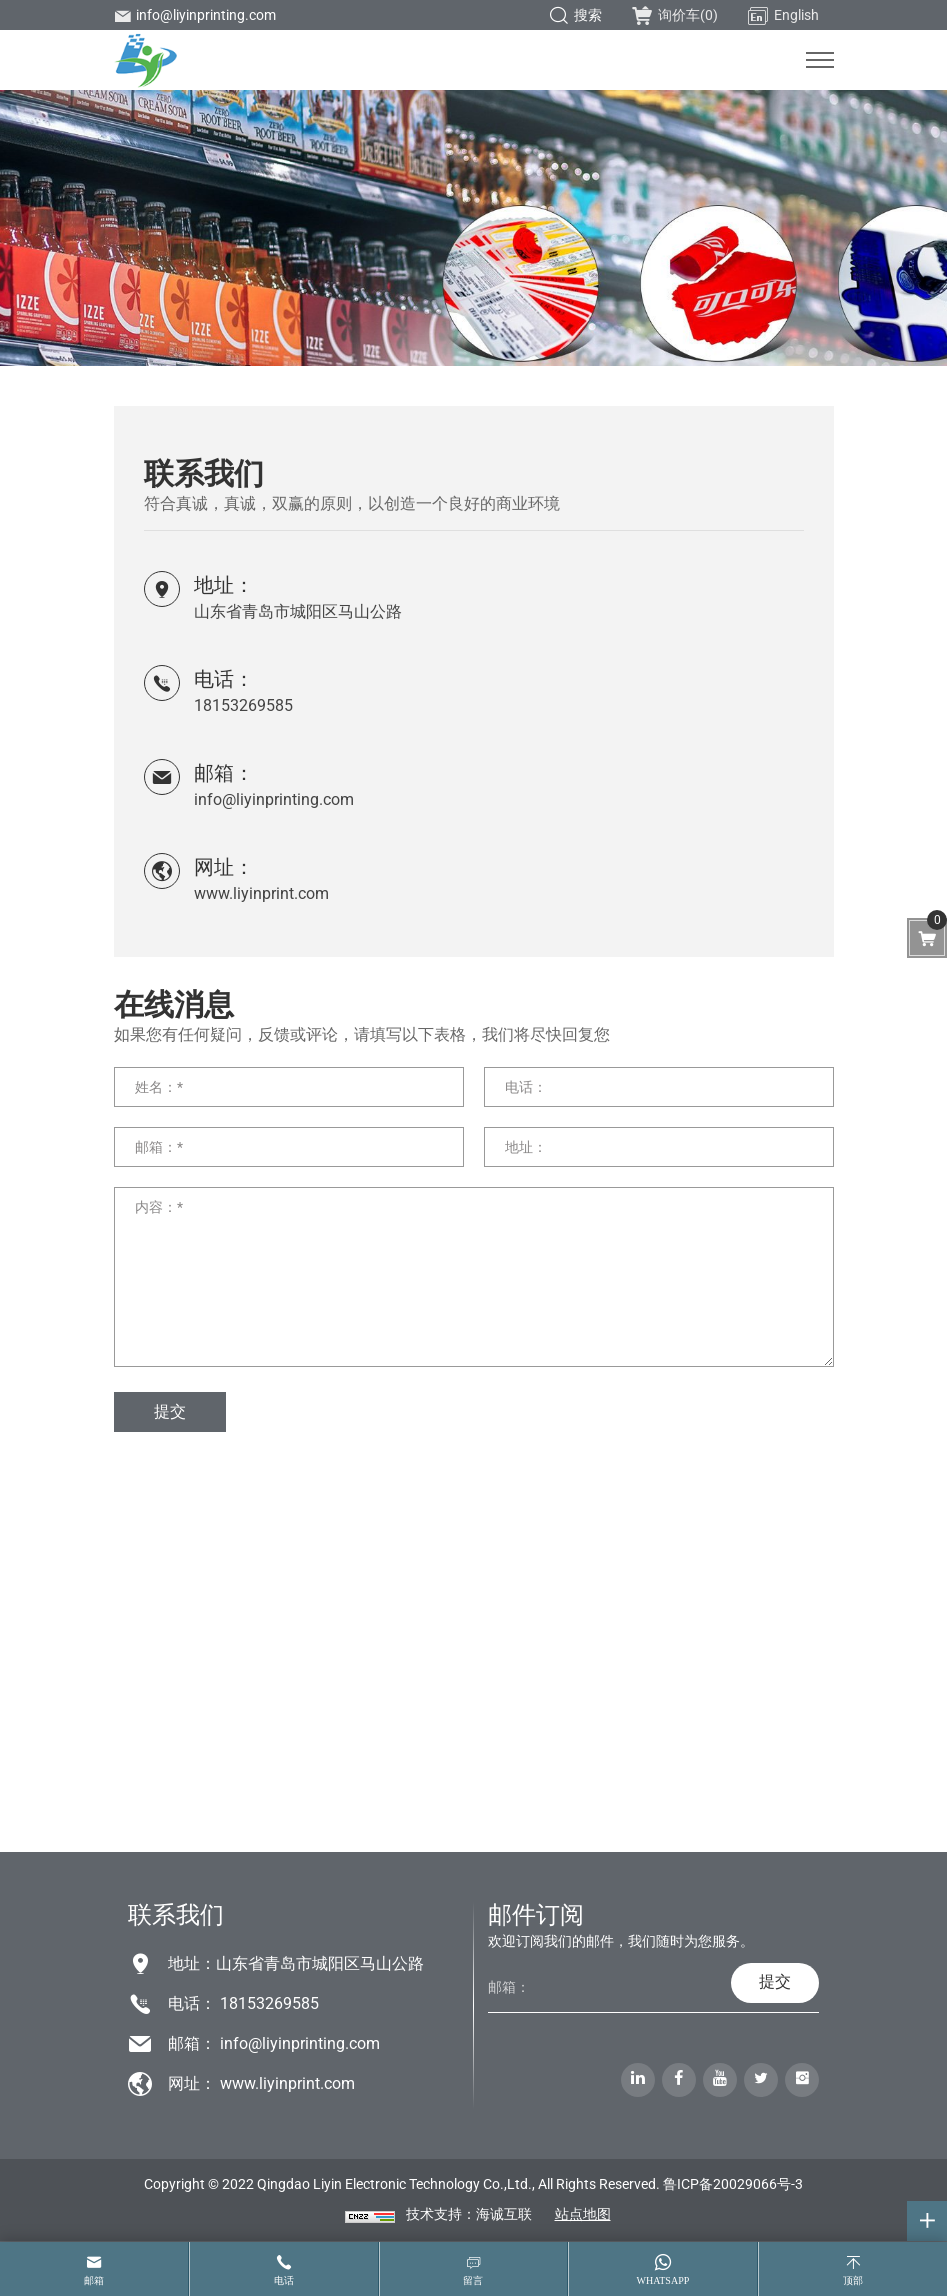  I want to click on 邮箱, so click(94, 2280).